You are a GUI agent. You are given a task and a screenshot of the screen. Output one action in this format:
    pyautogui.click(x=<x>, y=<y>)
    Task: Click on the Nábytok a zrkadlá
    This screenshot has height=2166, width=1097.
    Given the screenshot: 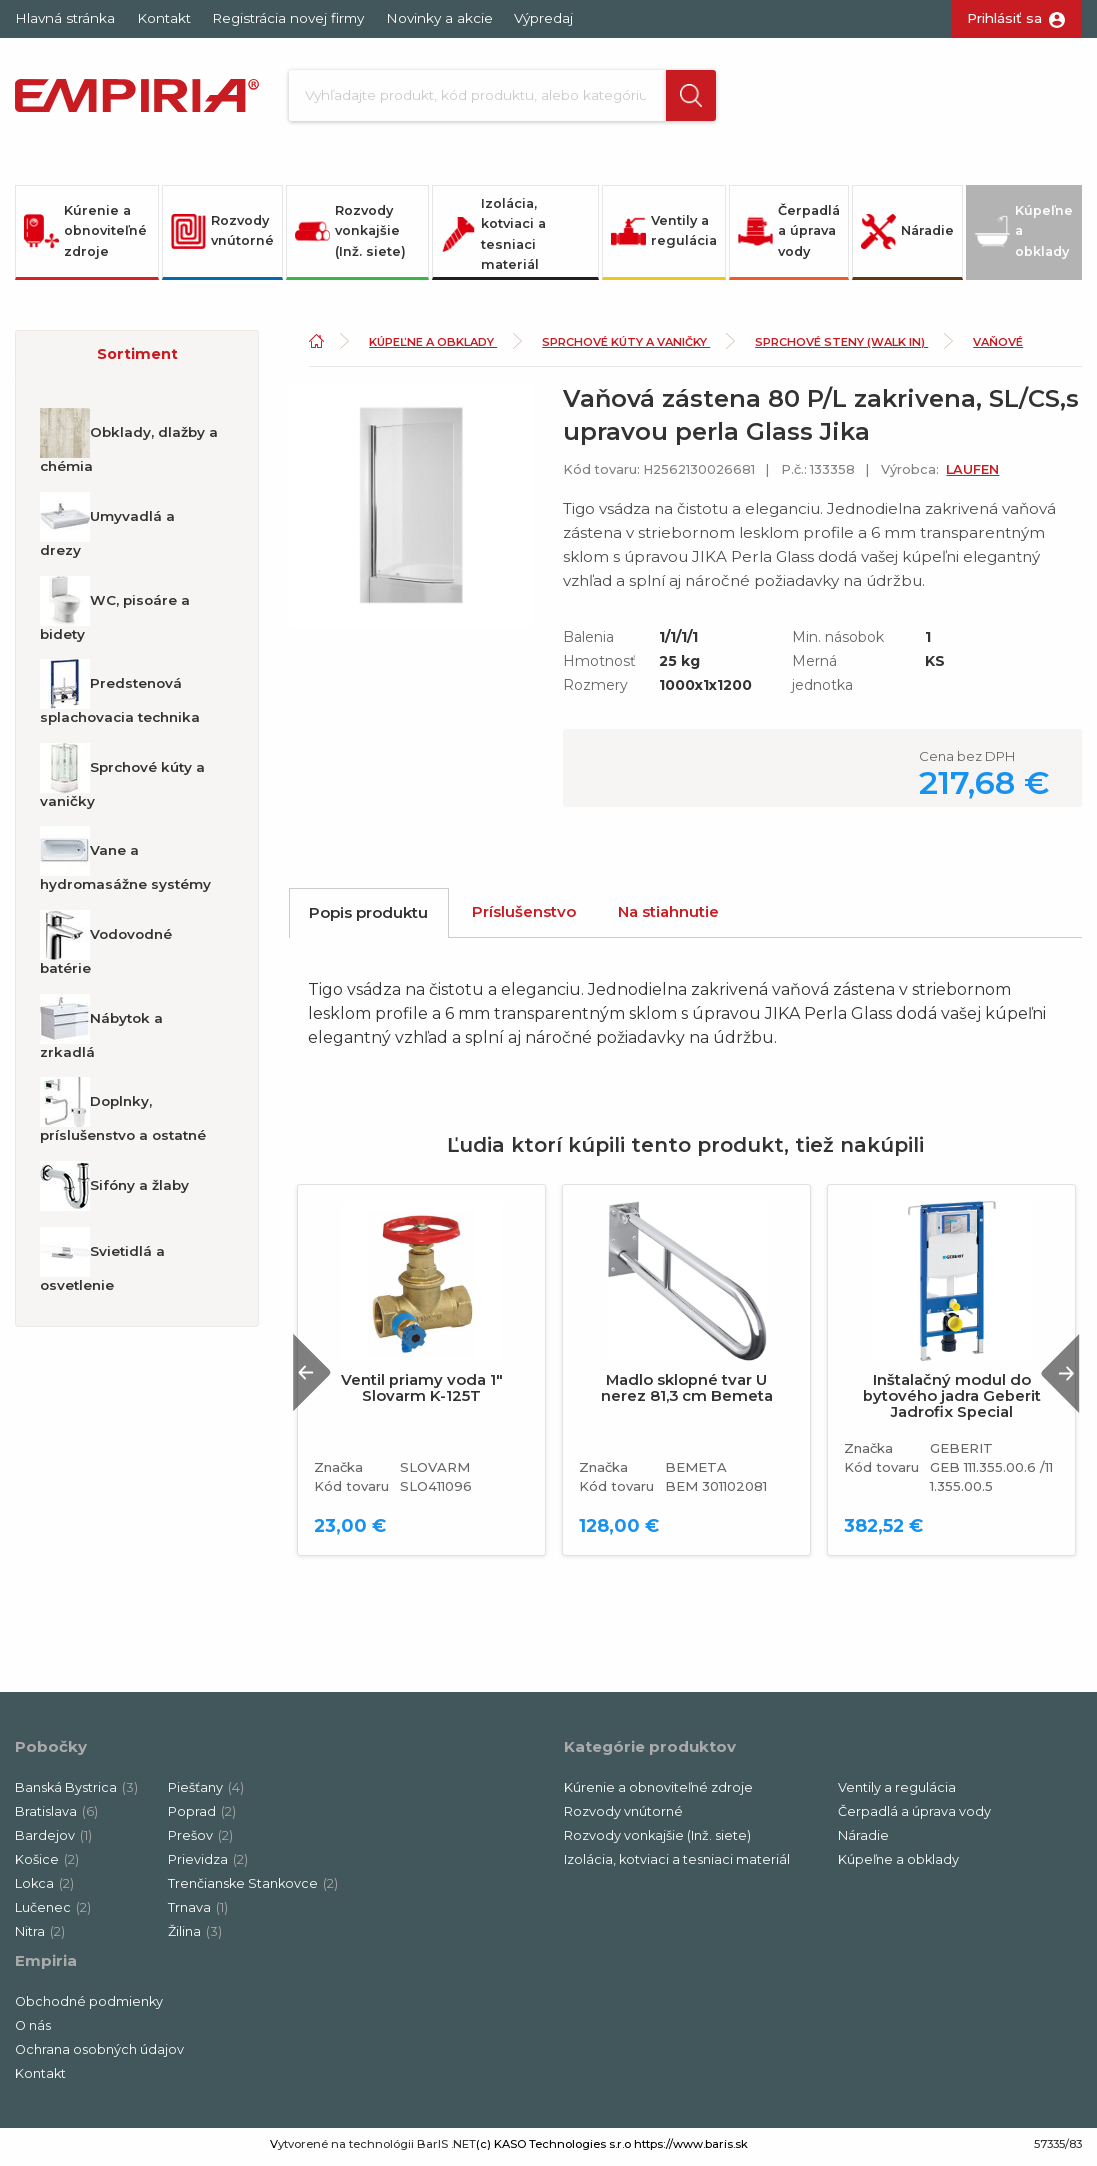 What is the action you would take?
    pyautogui.click(x=101, y=1032)
    